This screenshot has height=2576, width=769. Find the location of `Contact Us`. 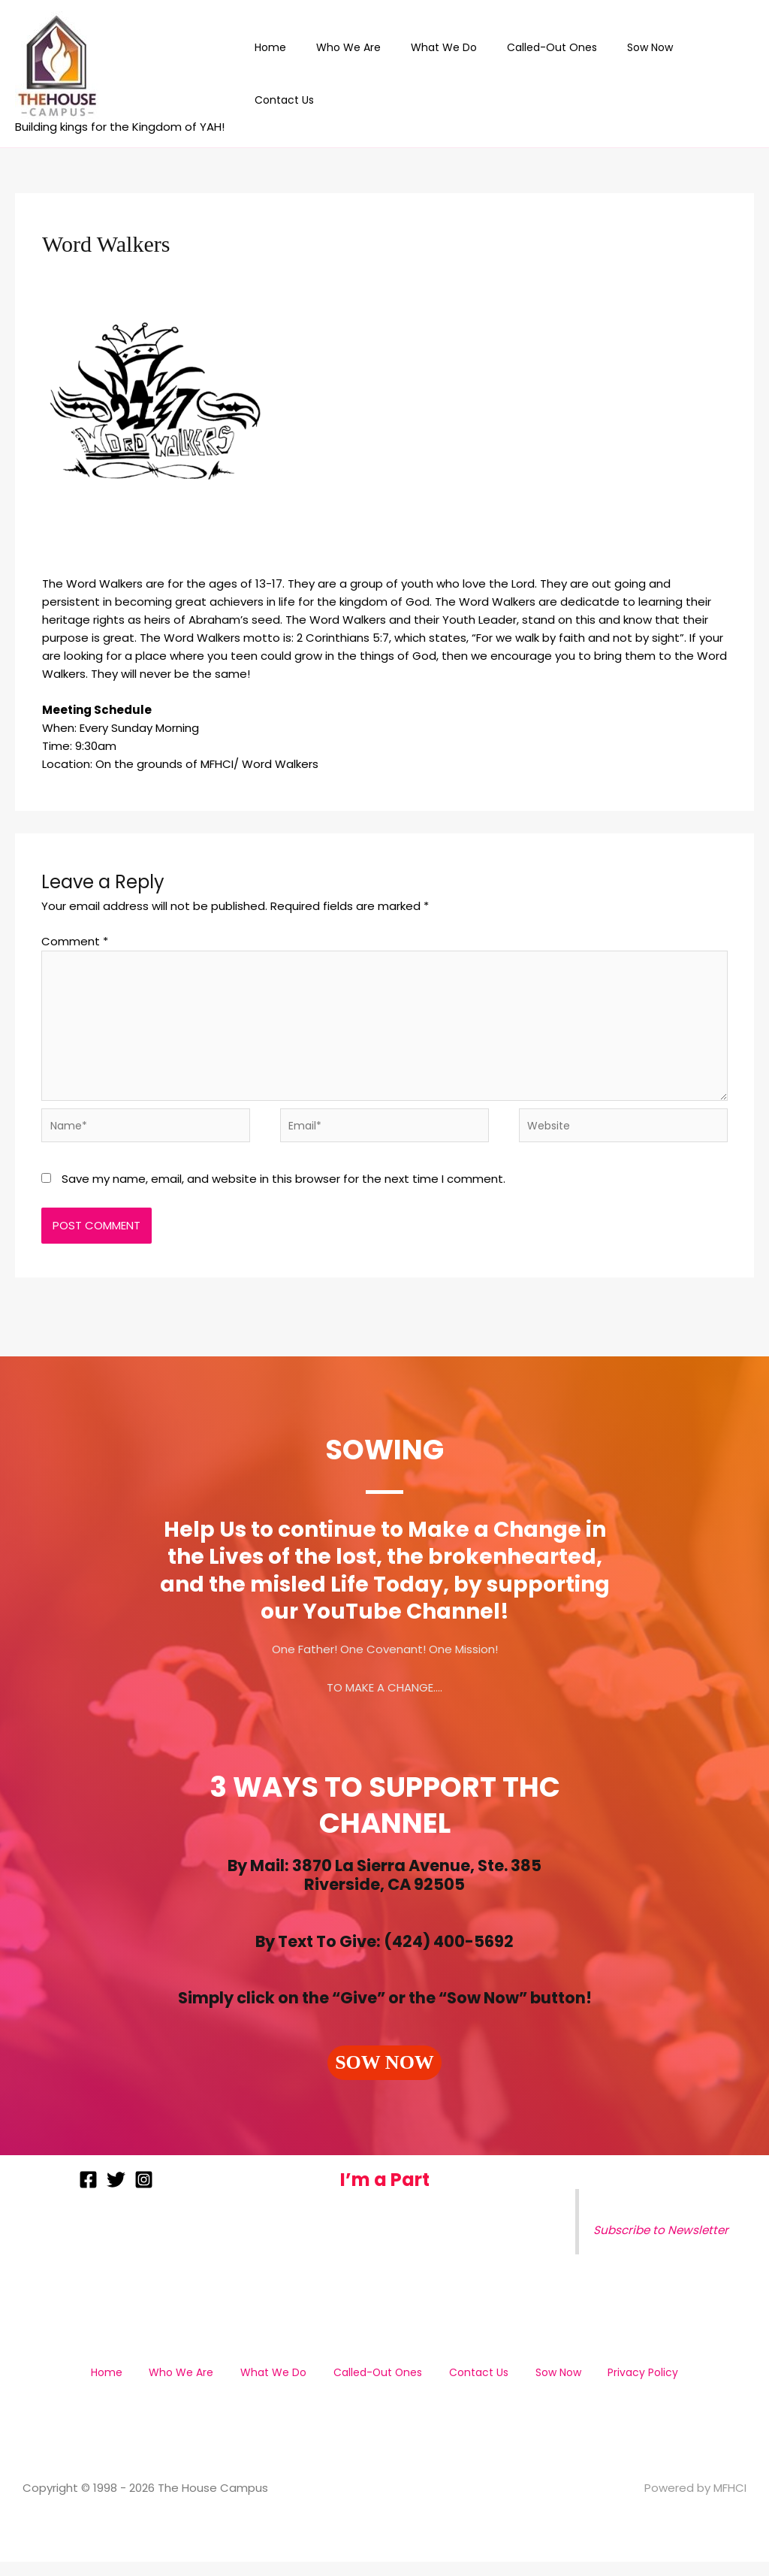

Contact Us is located at coordinates (713, 73).